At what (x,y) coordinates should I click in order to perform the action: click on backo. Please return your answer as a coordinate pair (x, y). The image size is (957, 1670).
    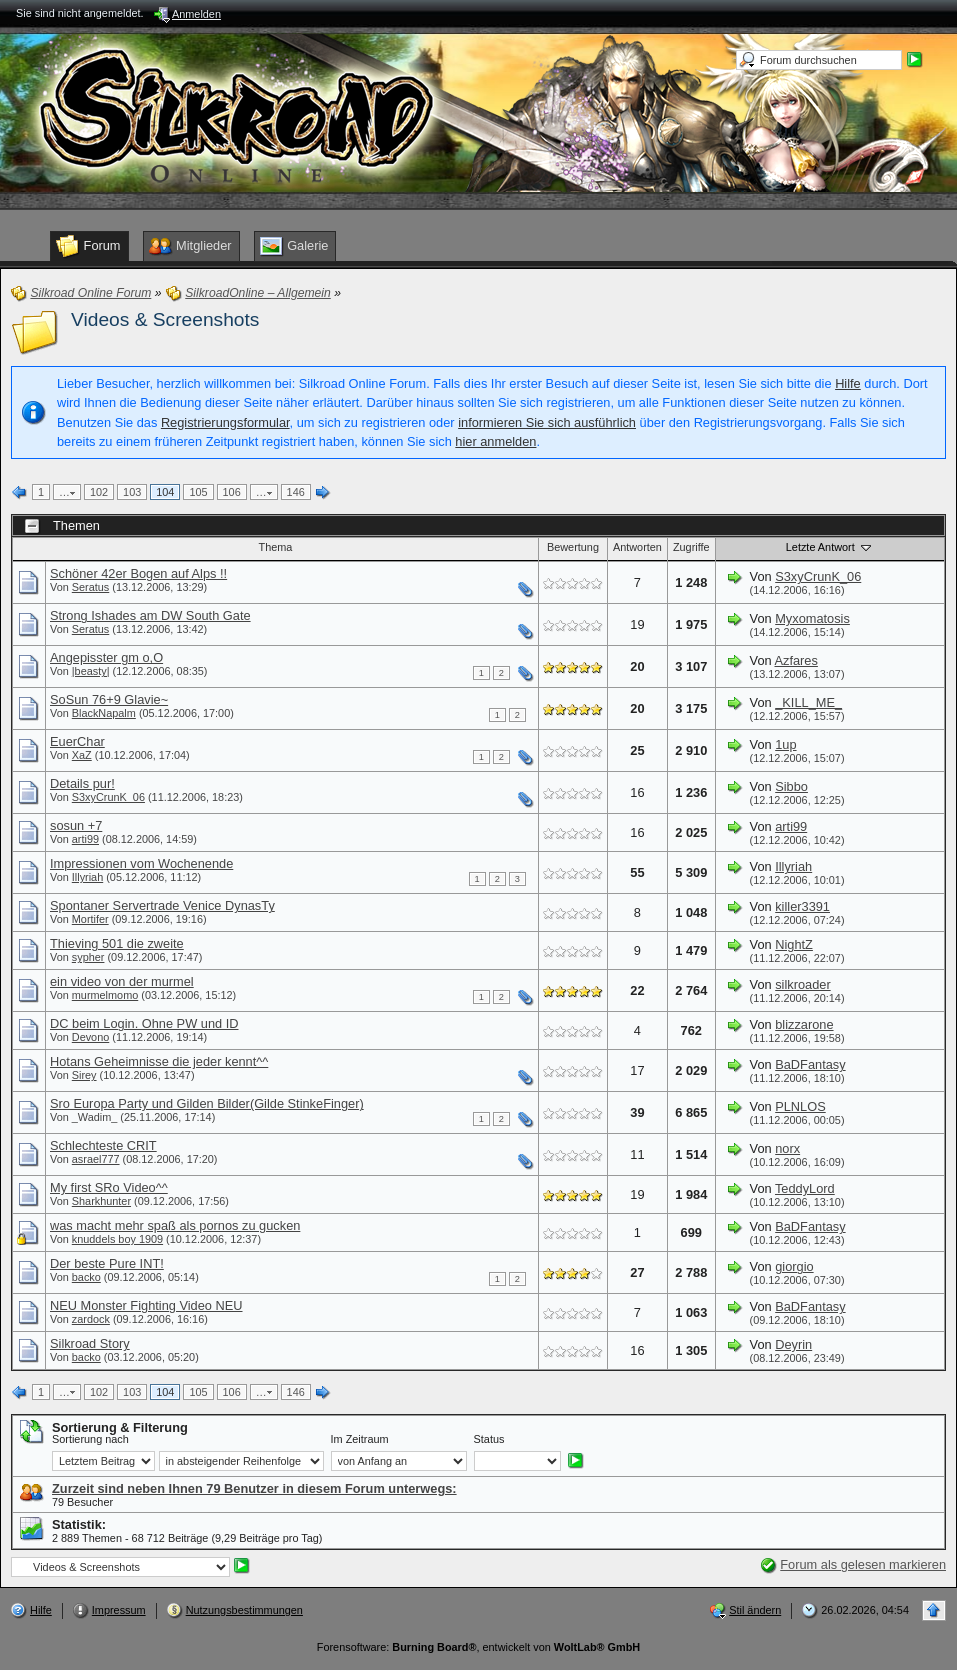
    Looking at the image, I should click on (86, 1277).